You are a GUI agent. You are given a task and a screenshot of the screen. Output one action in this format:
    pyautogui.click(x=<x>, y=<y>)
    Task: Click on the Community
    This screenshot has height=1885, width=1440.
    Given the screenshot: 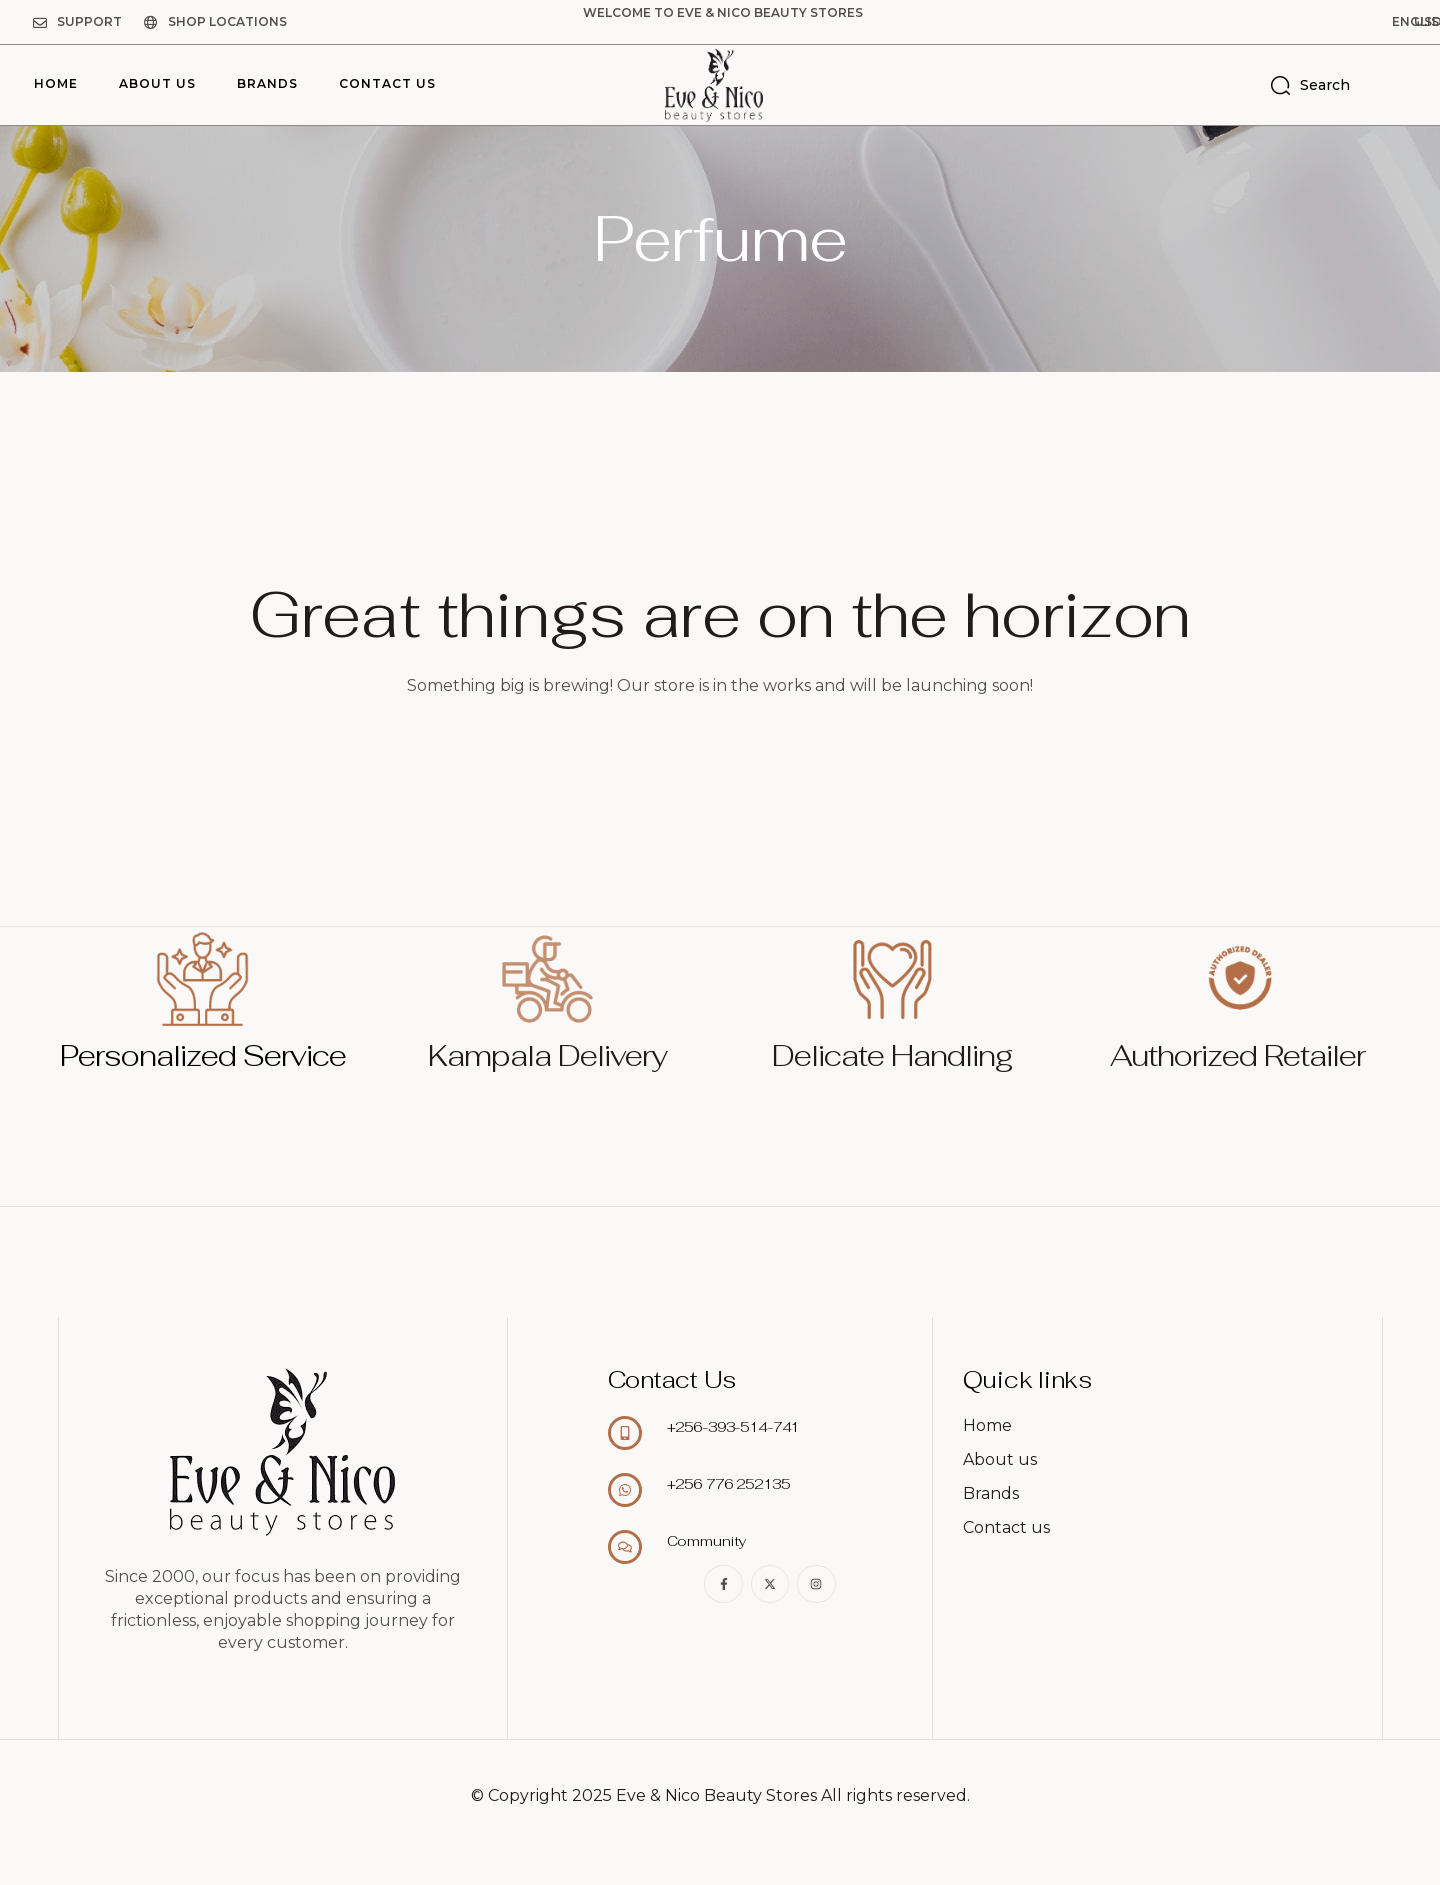 What is the action you would take?
    pyautogui.click(x=707, y=1541)
    